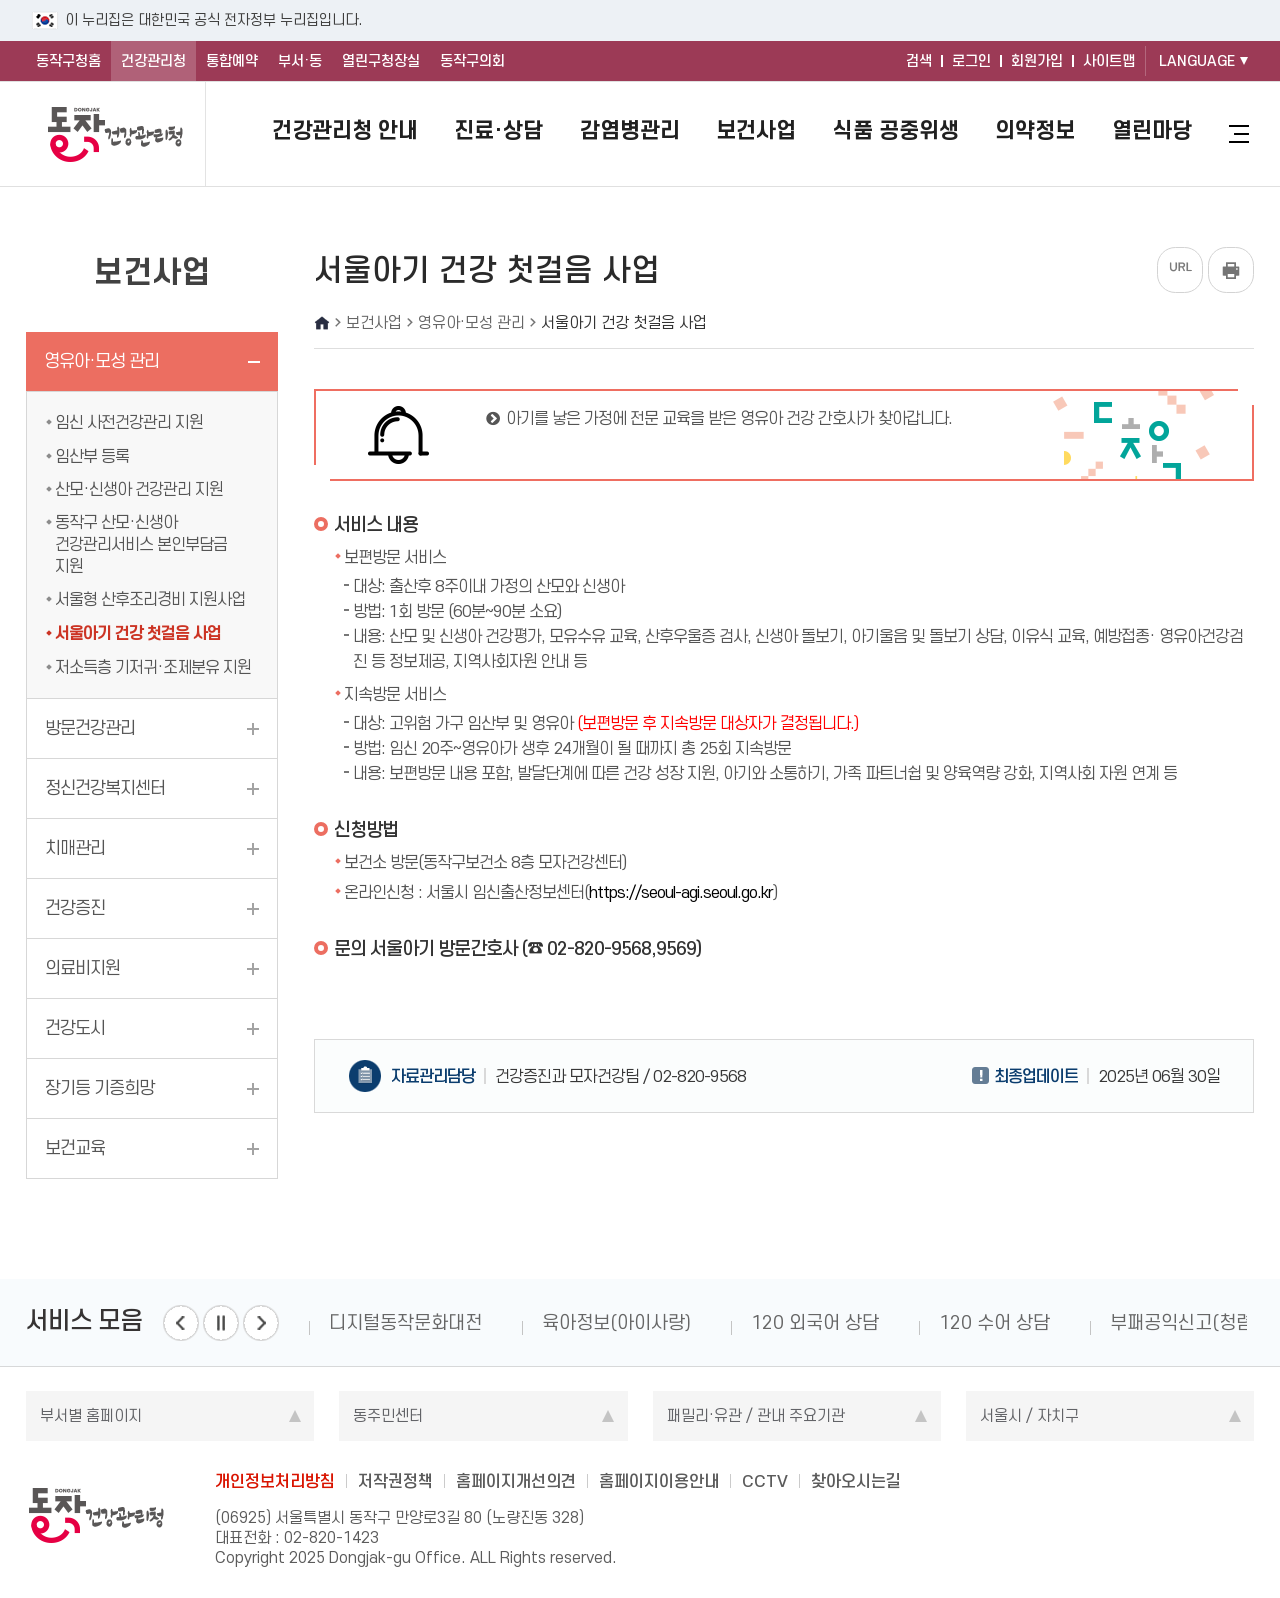  What do you see at coordinates (1029, 1415) in the screenshot?
I see `서울시 / 자치구` at bounding box center [1029, 1415].